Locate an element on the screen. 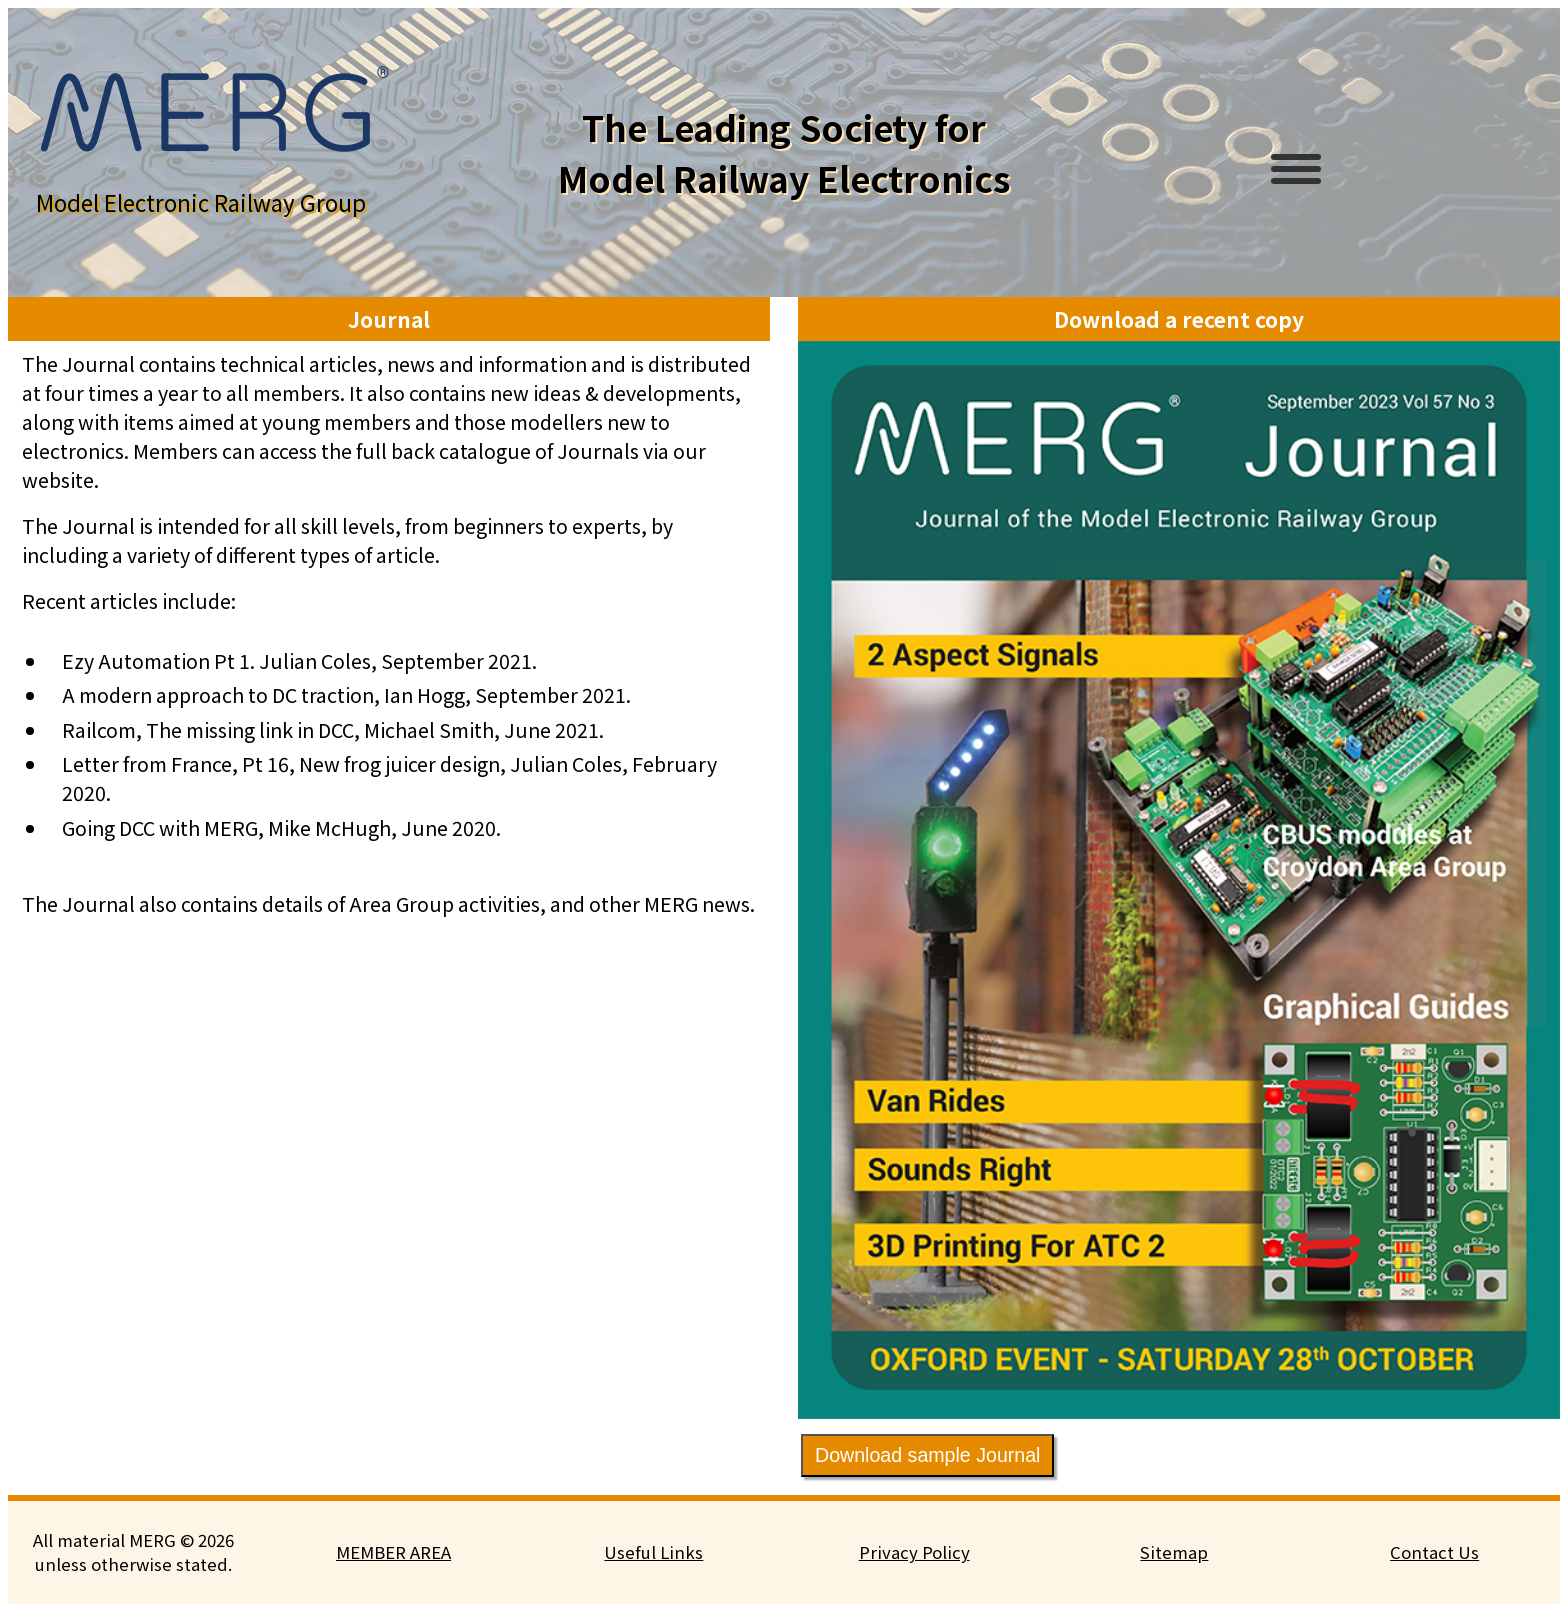 The image size is (1568, 1612). Contact Us is located at coordinates (1434, 1552).